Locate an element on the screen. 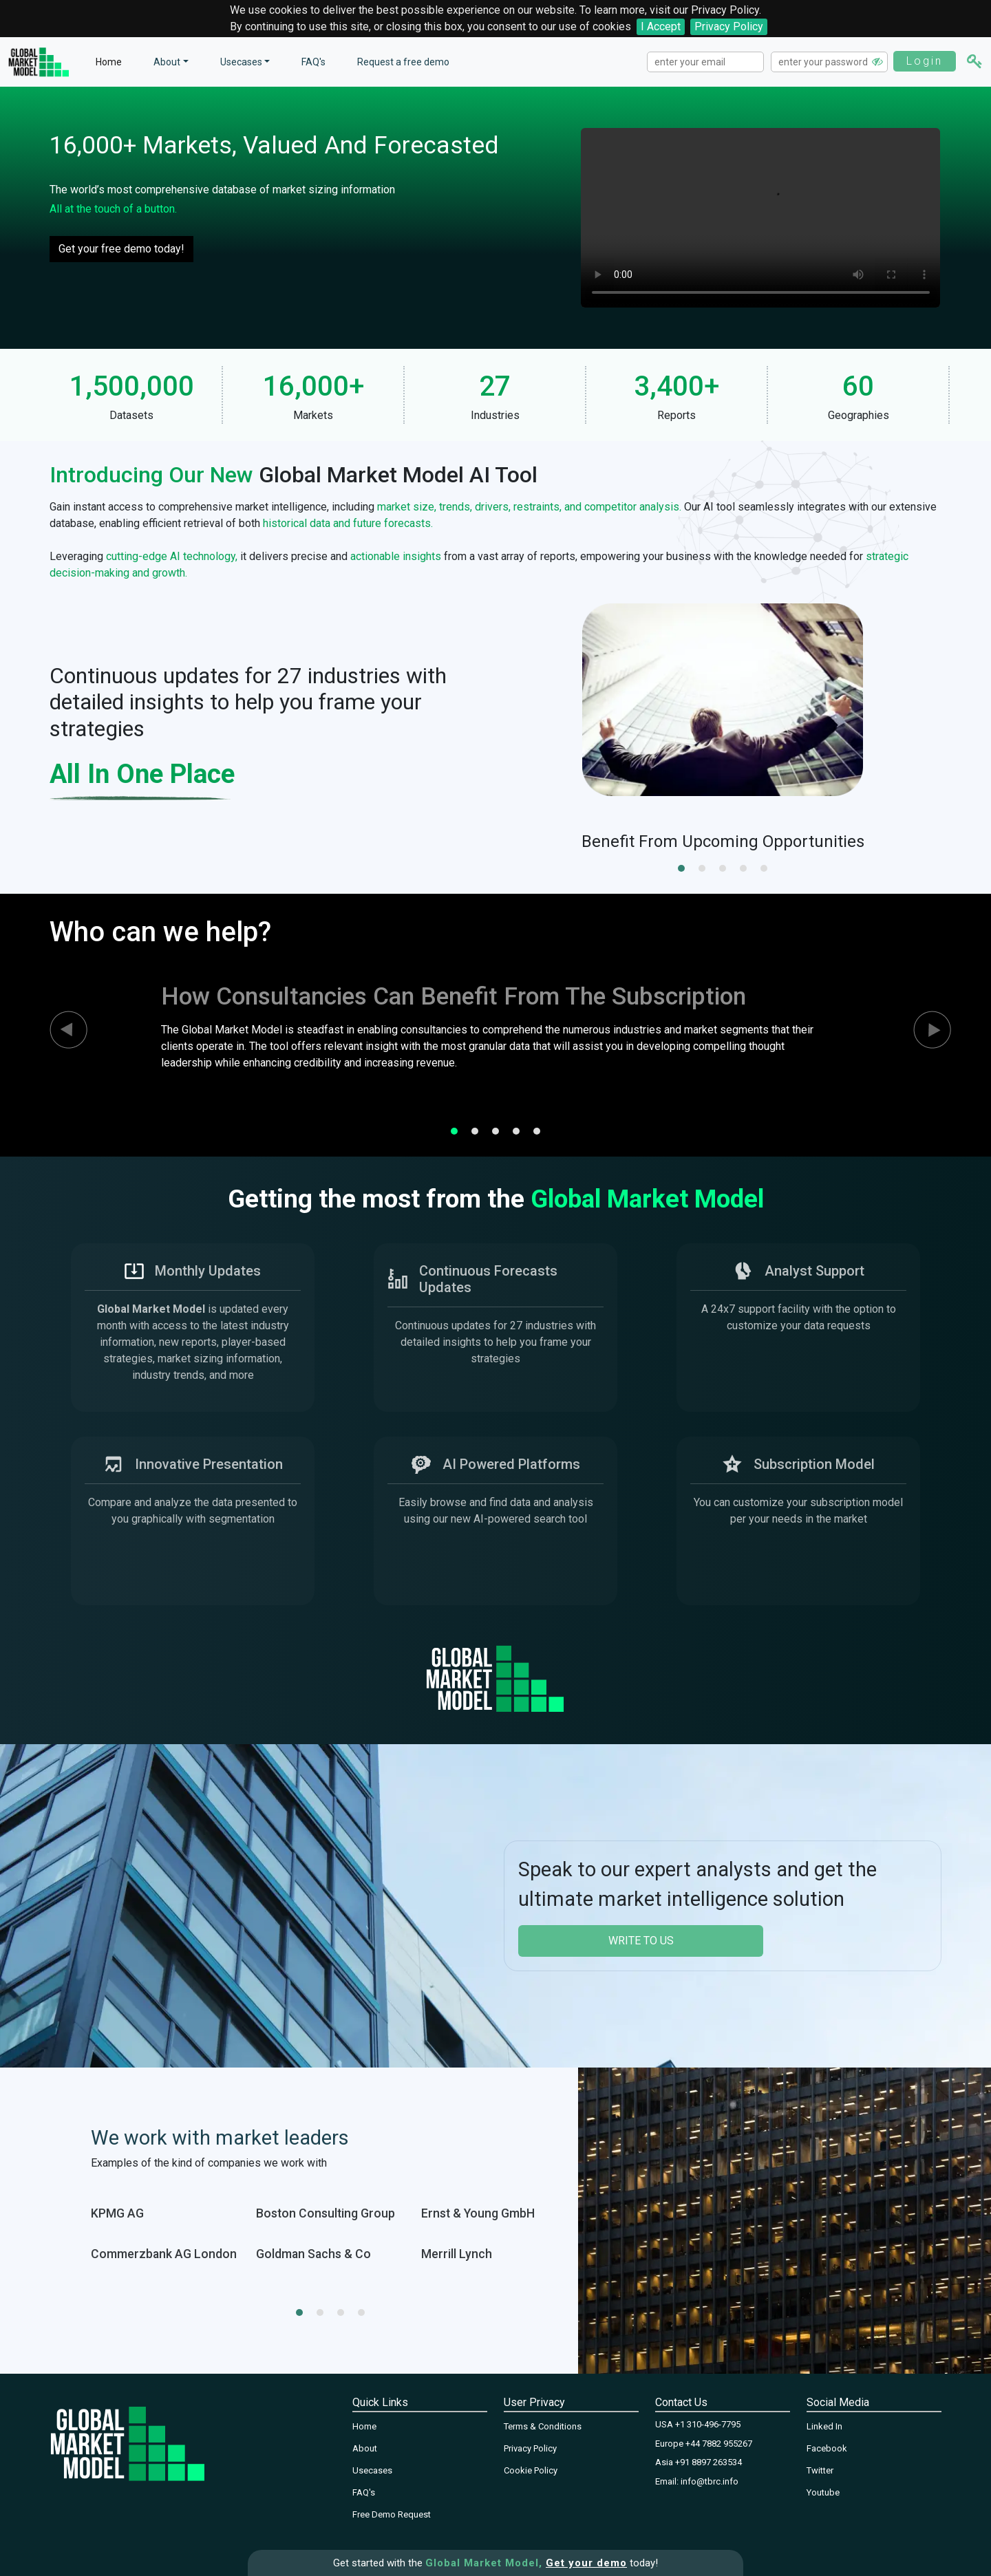 This screenshot has height=2576, width=991. Facebook is located at coordinates (827, 2448).